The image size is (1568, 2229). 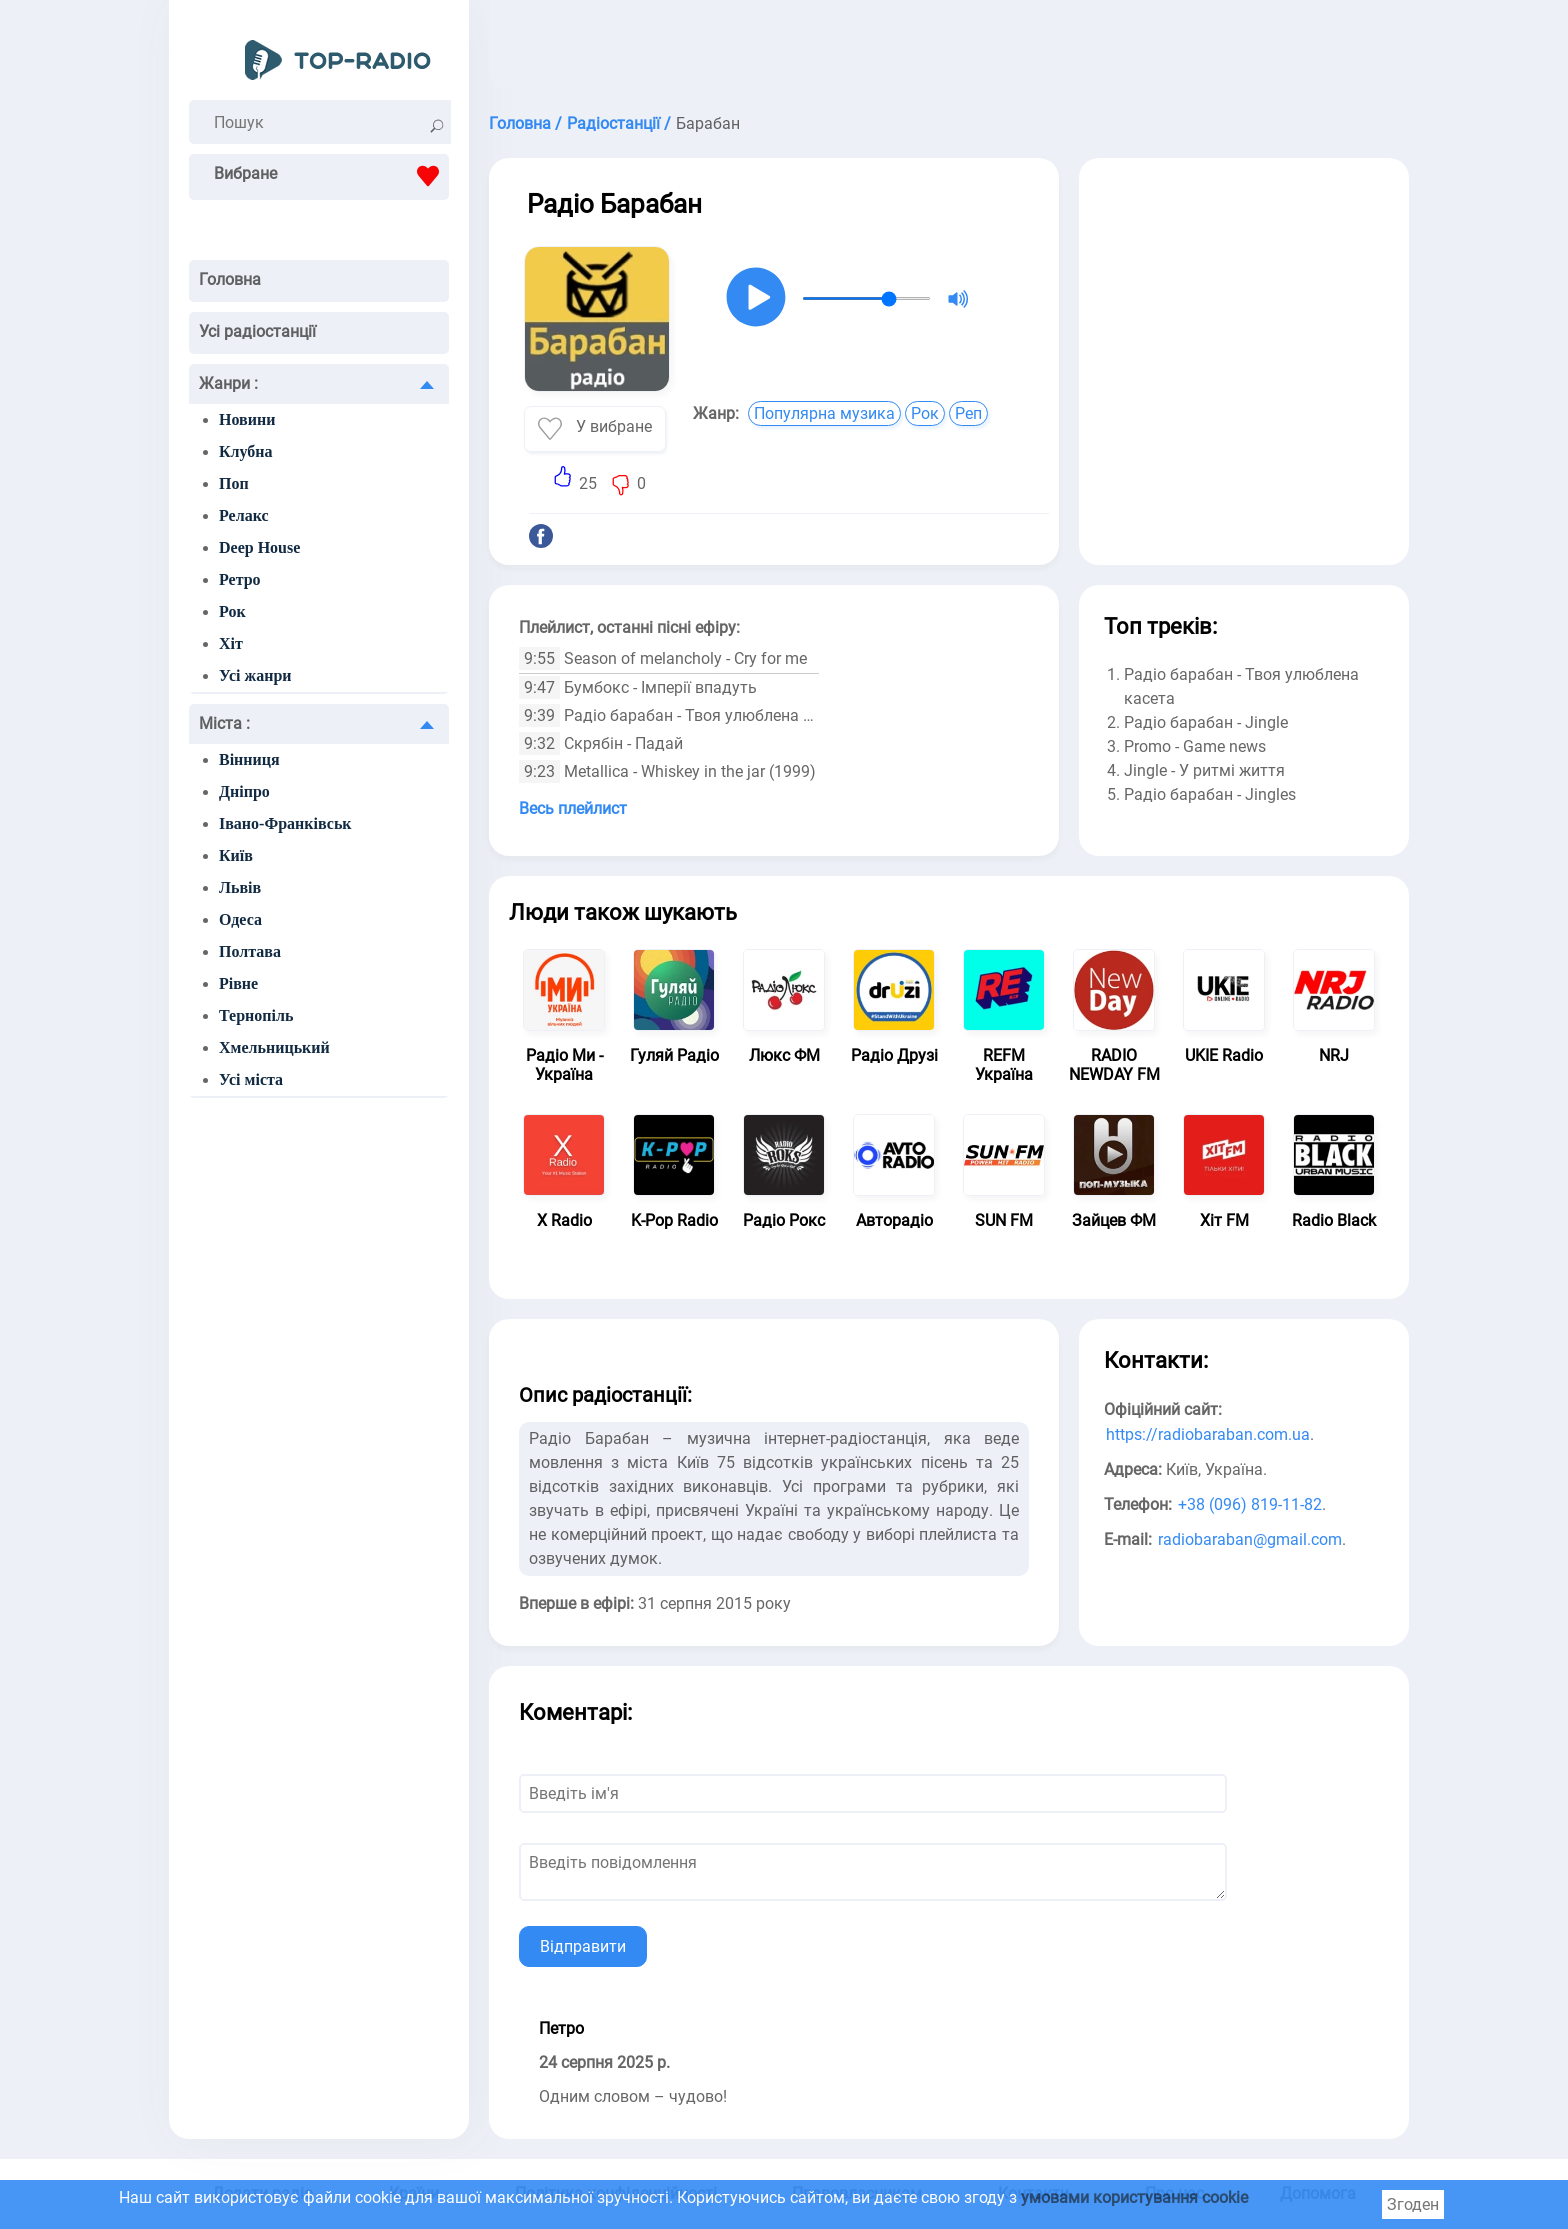 I want to click on Клубна, so click(x=246, y=451).